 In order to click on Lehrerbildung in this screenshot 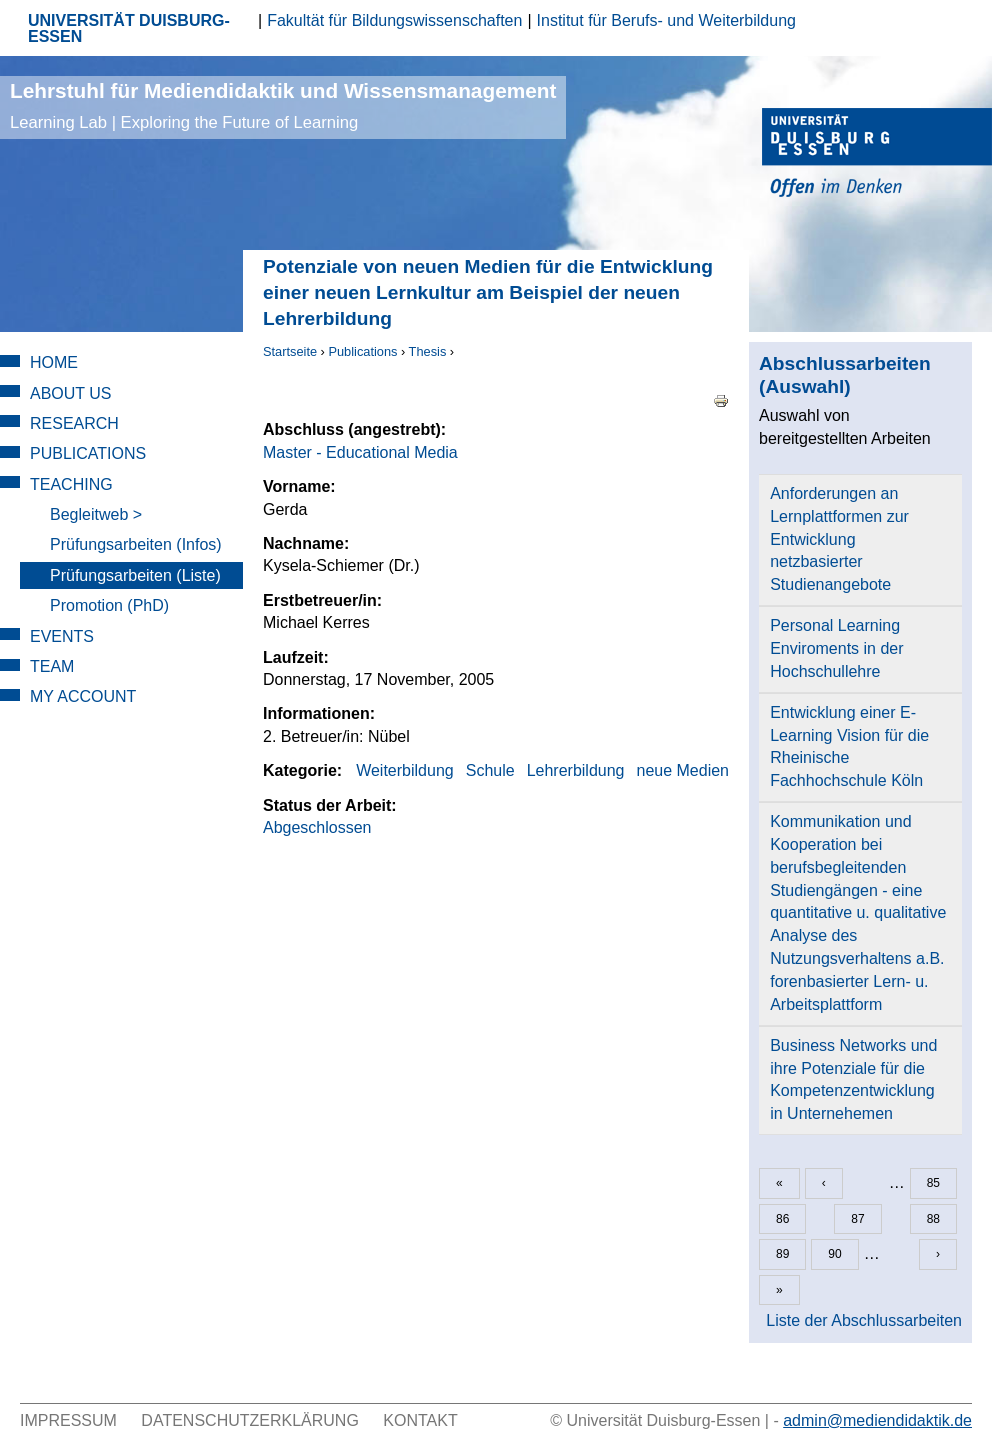, I will do `click(576, 770)`.